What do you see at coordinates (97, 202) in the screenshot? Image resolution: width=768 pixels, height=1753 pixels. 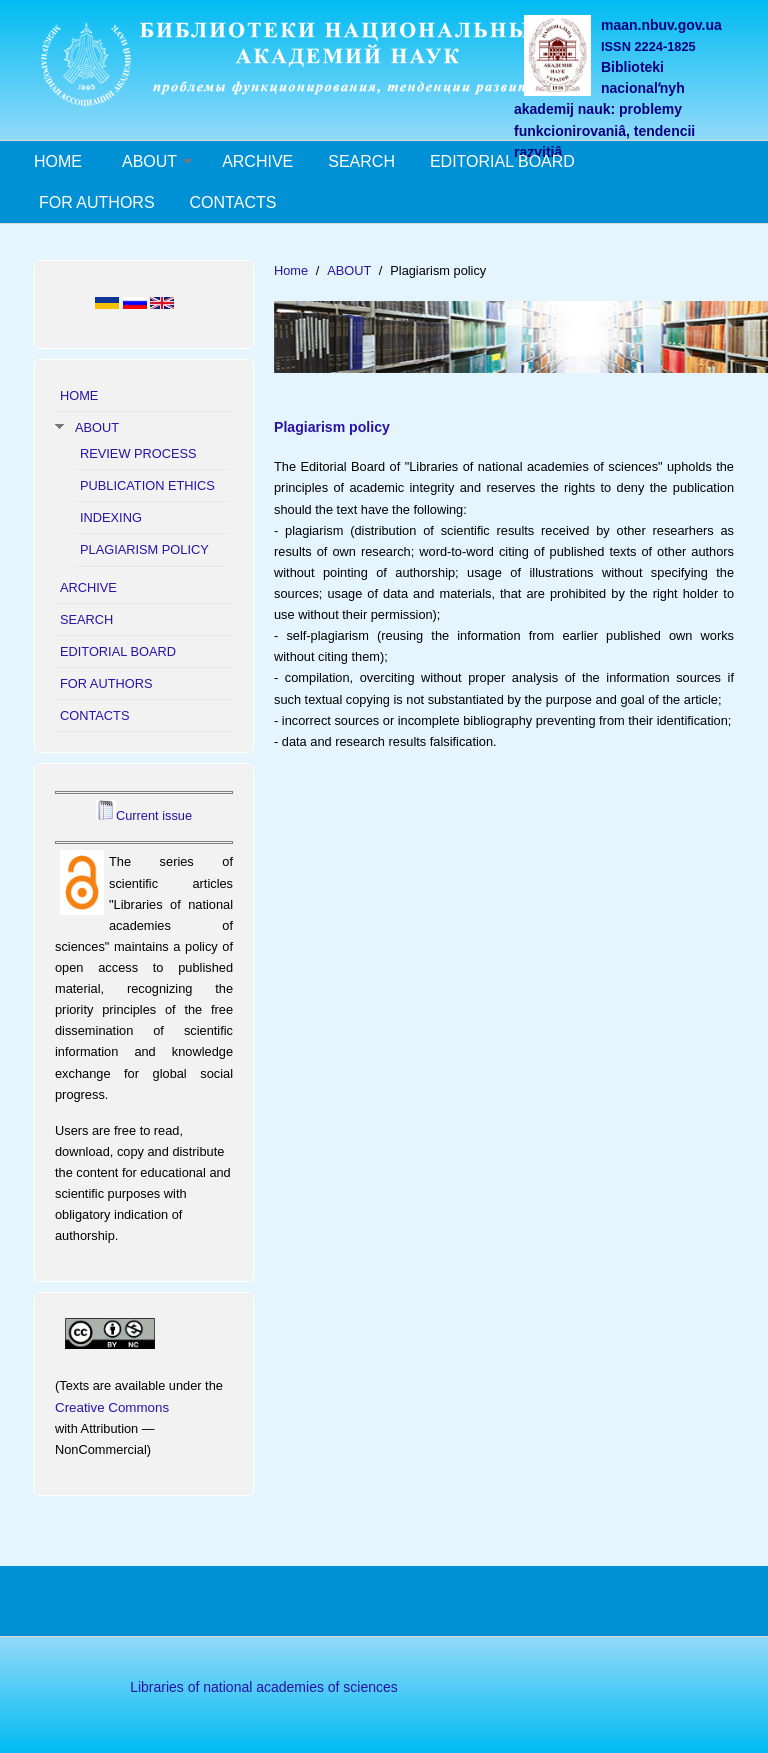 I see `FOR AUTHORS` at bounding box center [97, 202].